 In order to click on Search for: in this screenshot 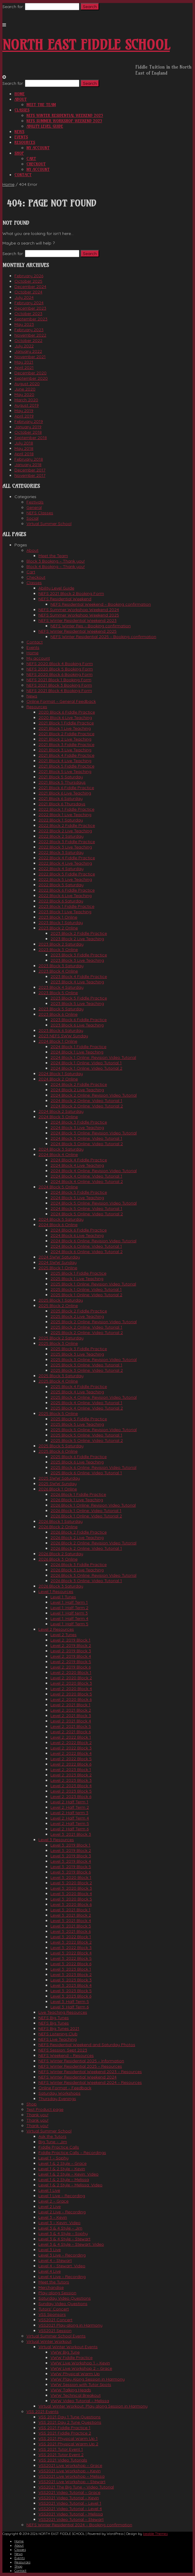, I will do `click(13, 6)`.